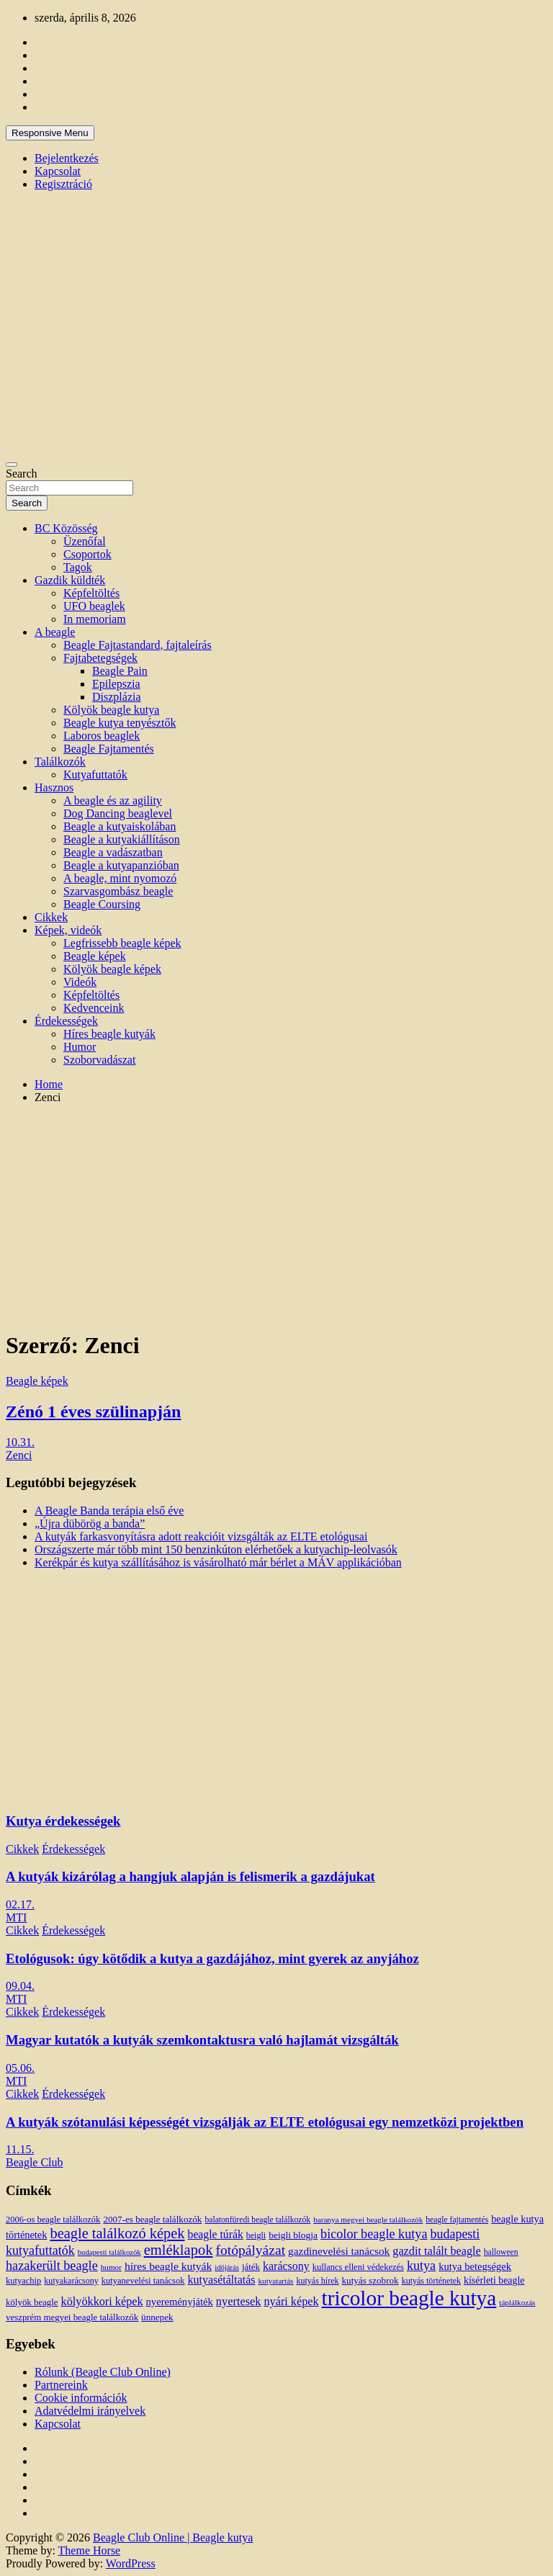 Image resolution: width=553 pixels, height=2576 pixels. I want to click on Adatvédelmi irányelvek, so click(90, 2411).